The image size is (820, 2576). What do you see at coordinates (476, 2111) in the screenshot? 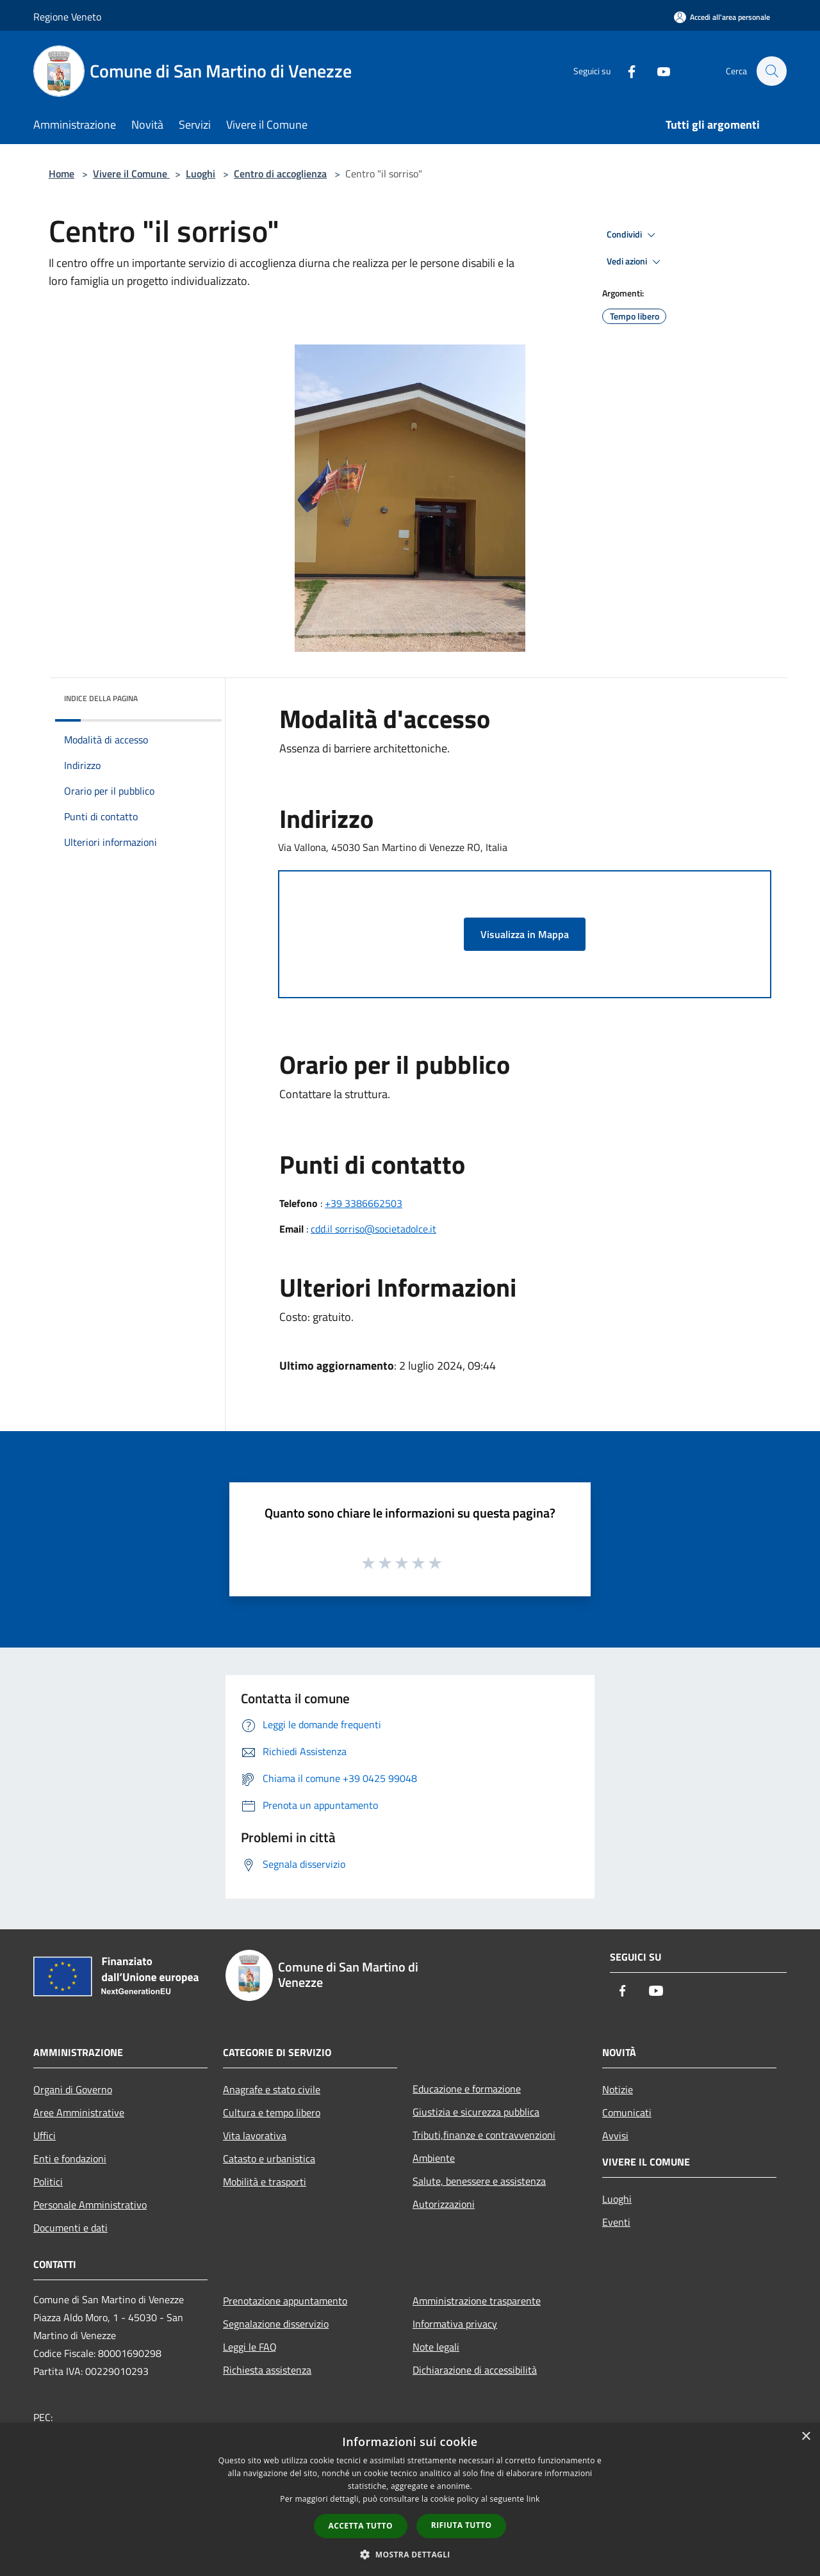
I see `Giustizia e sicurezza pubblica` at bounding box center [476, 2111].